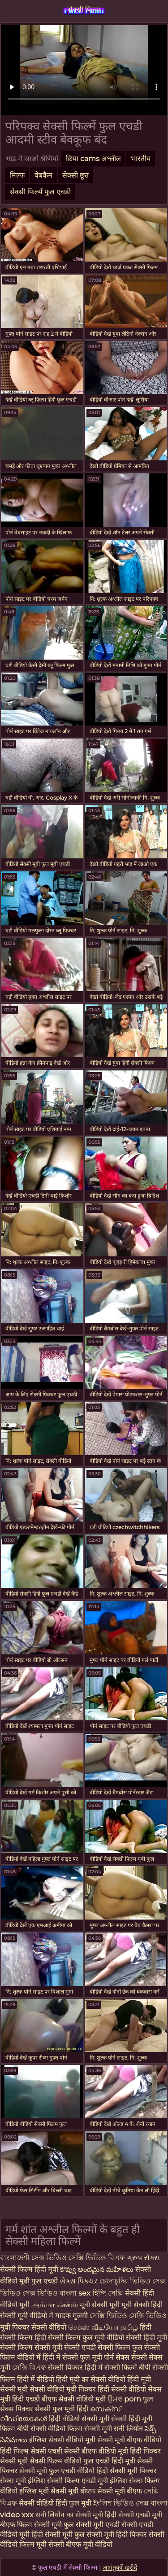  What do you see at coordinates (72, 2315) in the screenshot?
I see `मादक मुलगी` at bounding box center [72, 2315].